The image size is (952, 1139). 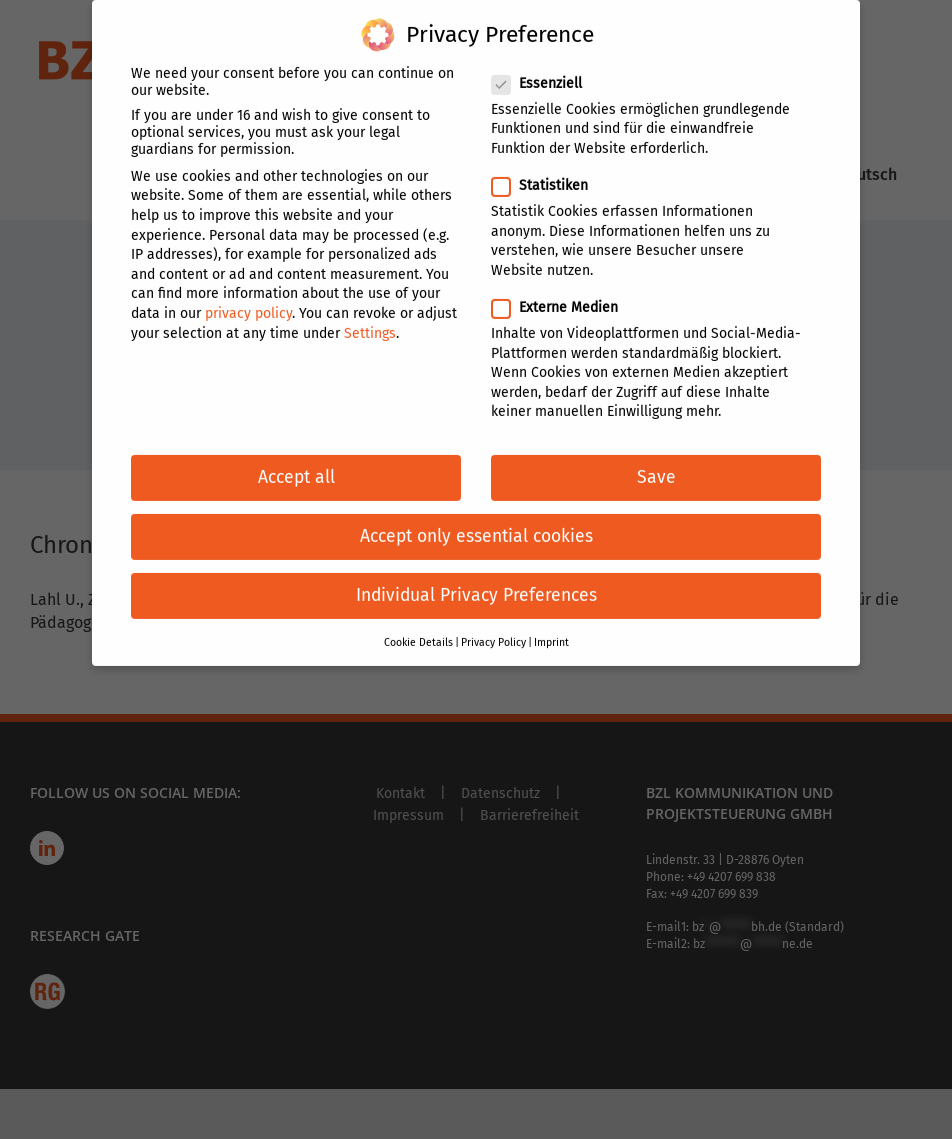 I want to click on Settings, so click(x=370, y=322).